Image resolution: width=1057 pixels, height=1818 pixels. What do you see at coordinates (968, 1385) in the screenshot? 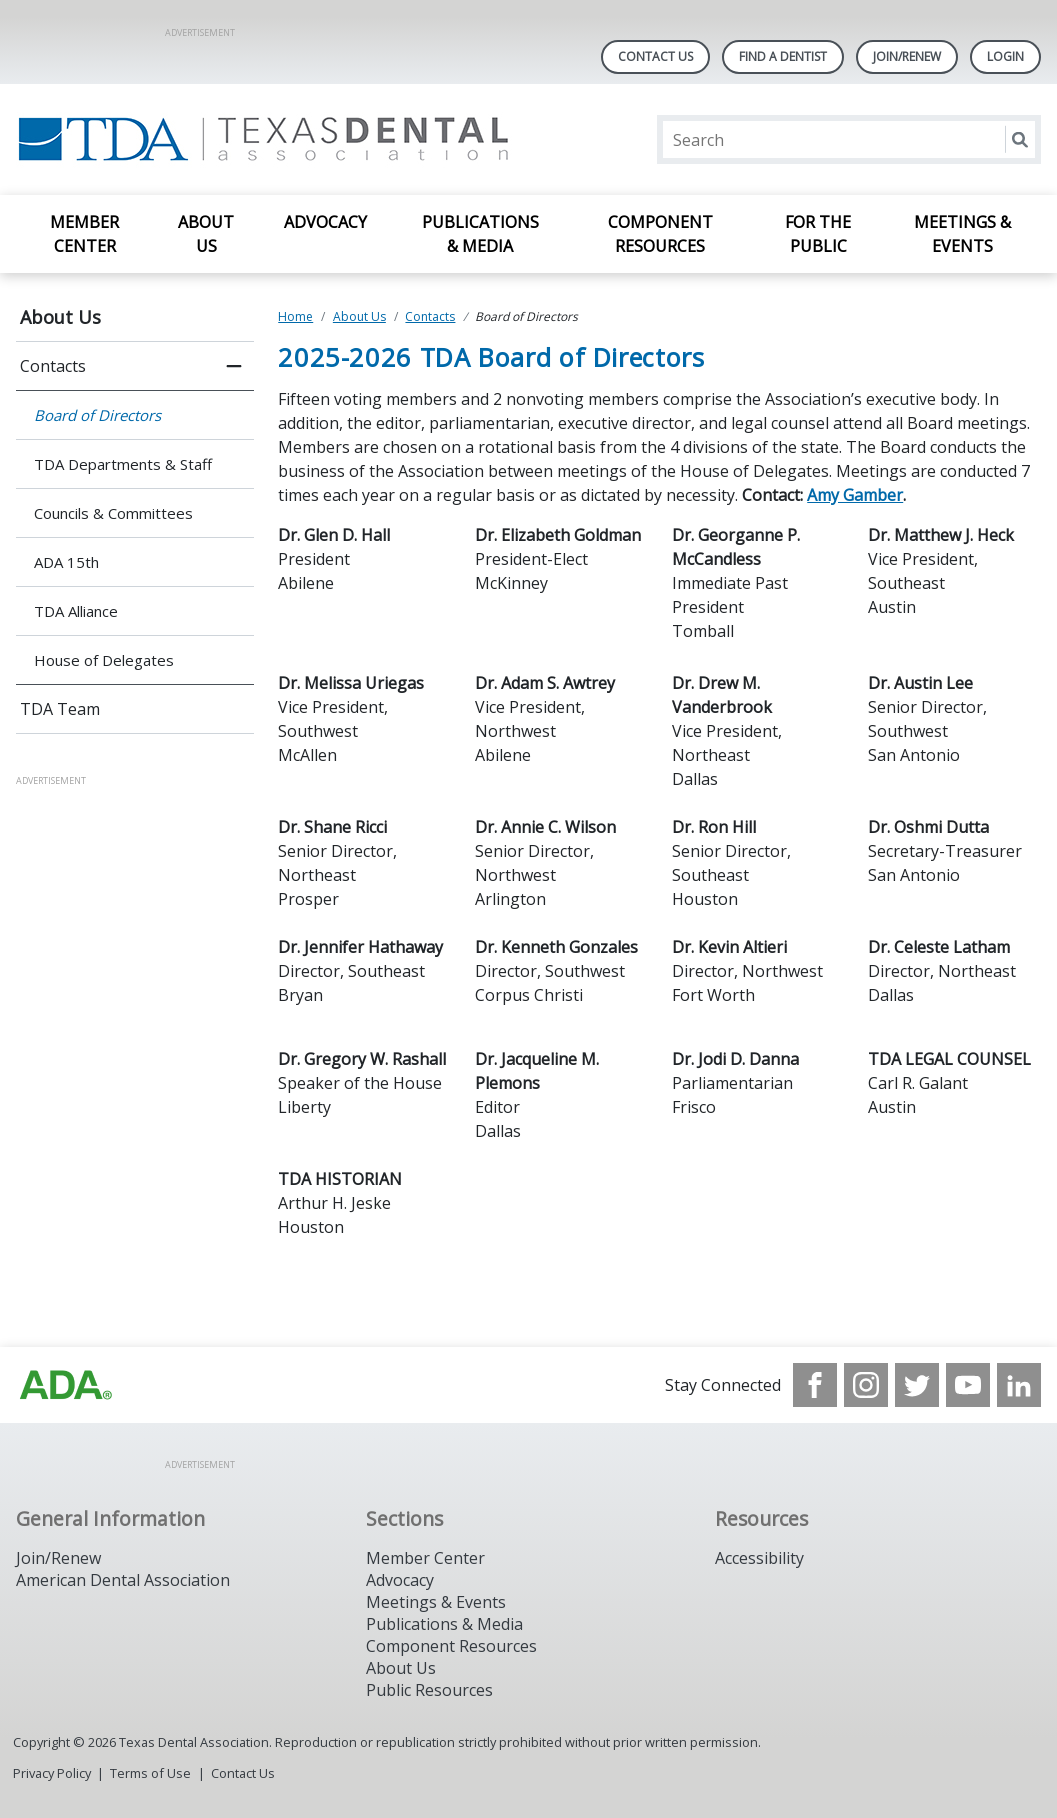
I see `[see our Youtube channel]` at bounding box center [968, 1385].